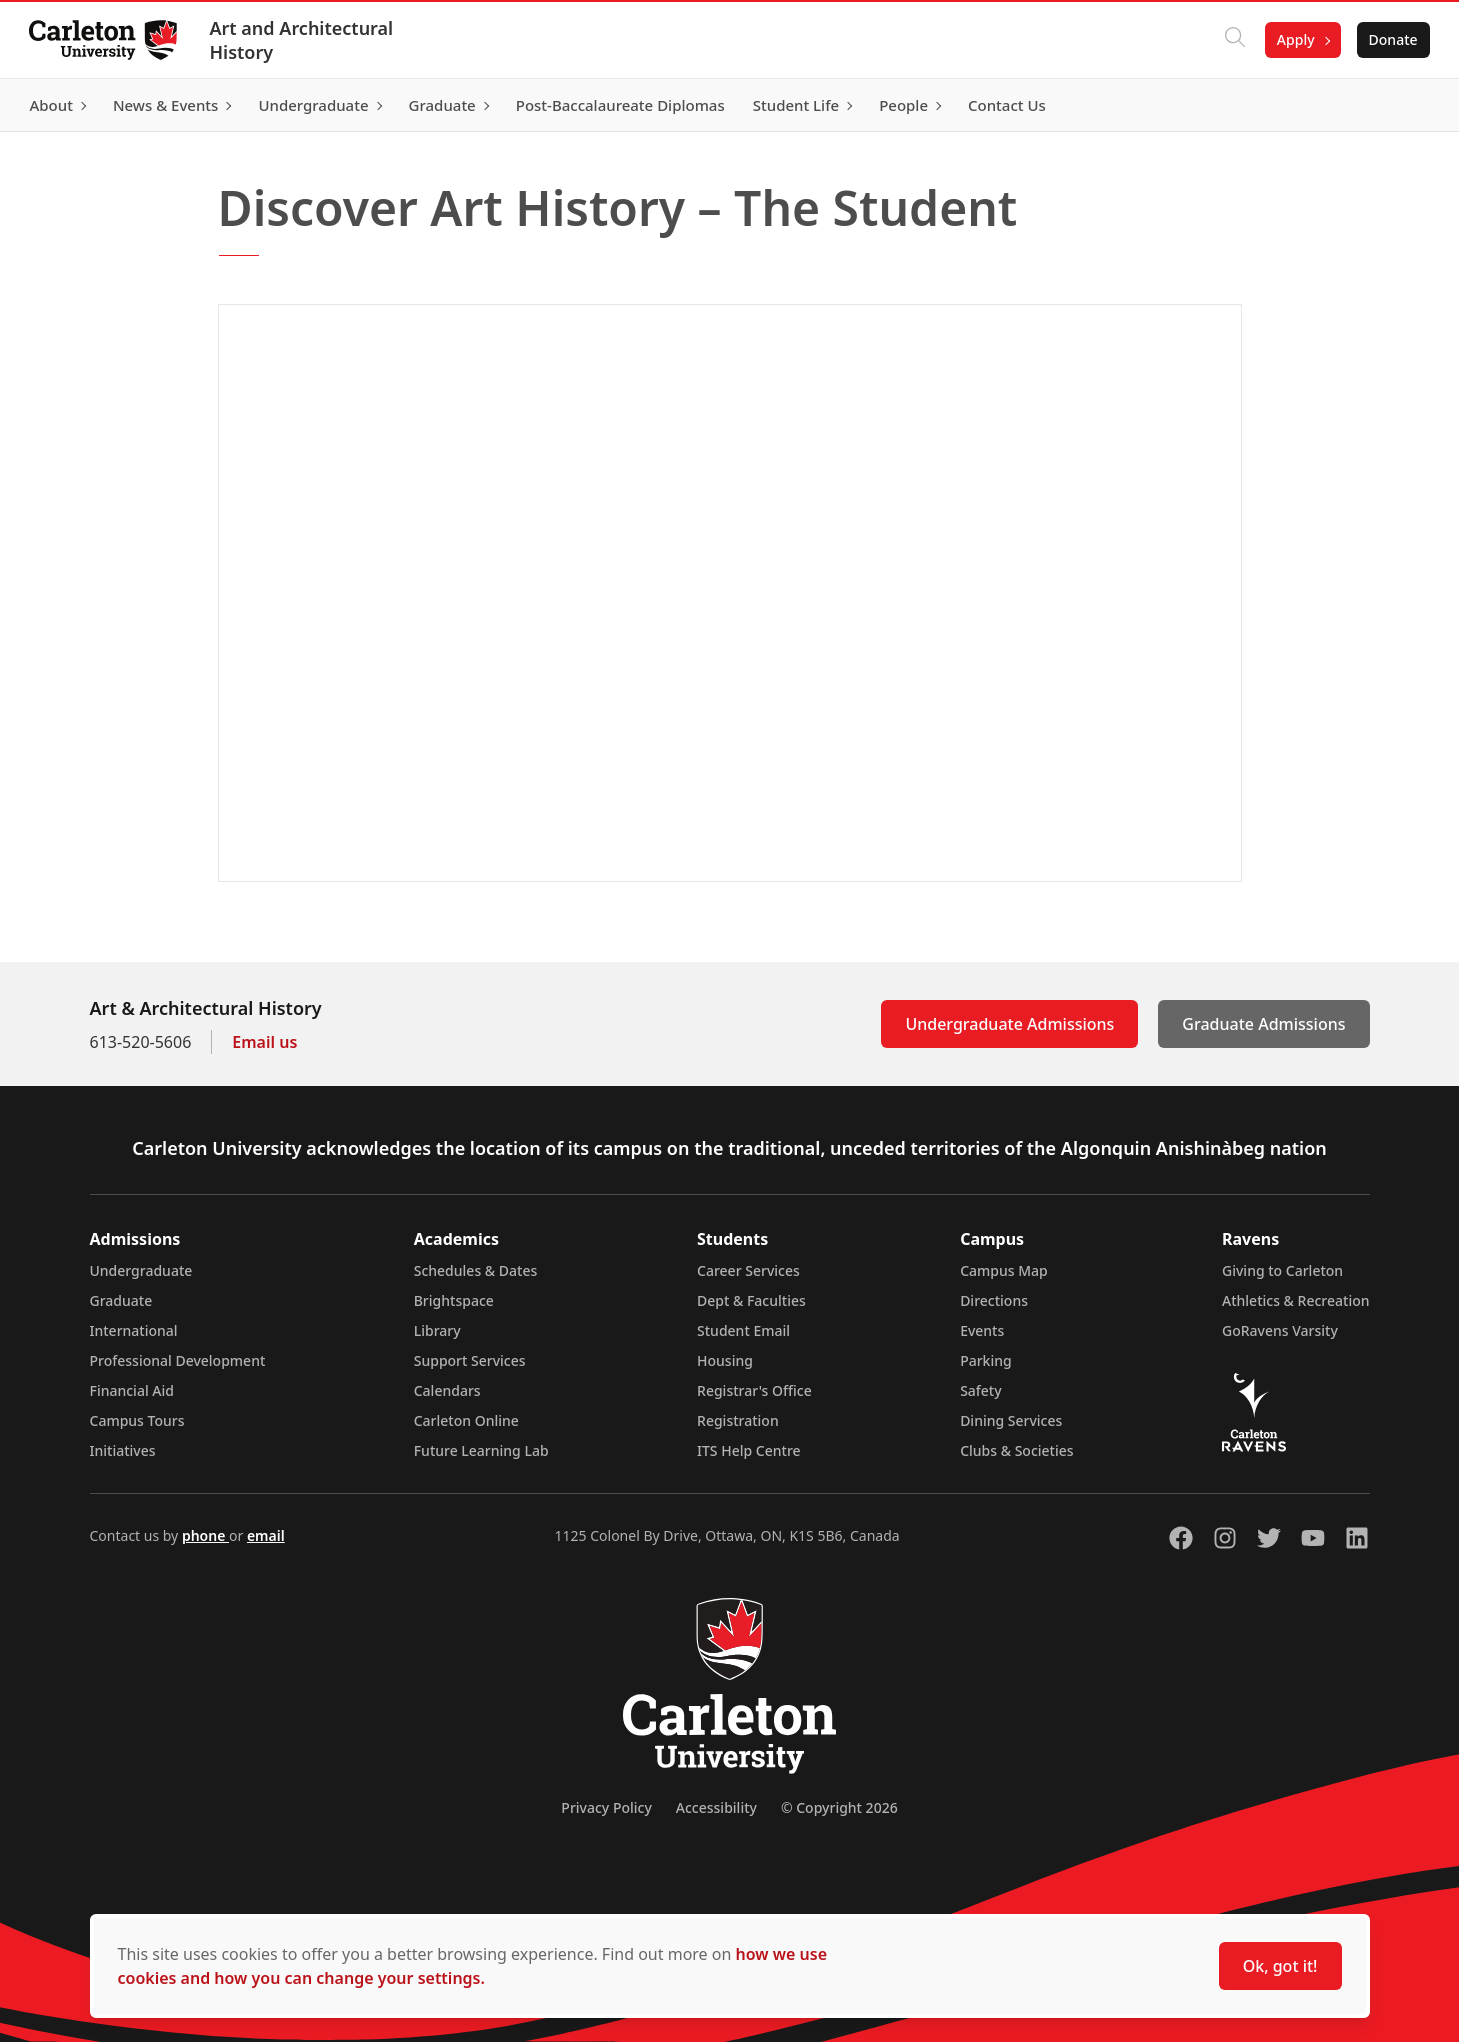  Describe the element at coordinates (141, 1270) in the screenshot. I see `Undergraduate` at that location.